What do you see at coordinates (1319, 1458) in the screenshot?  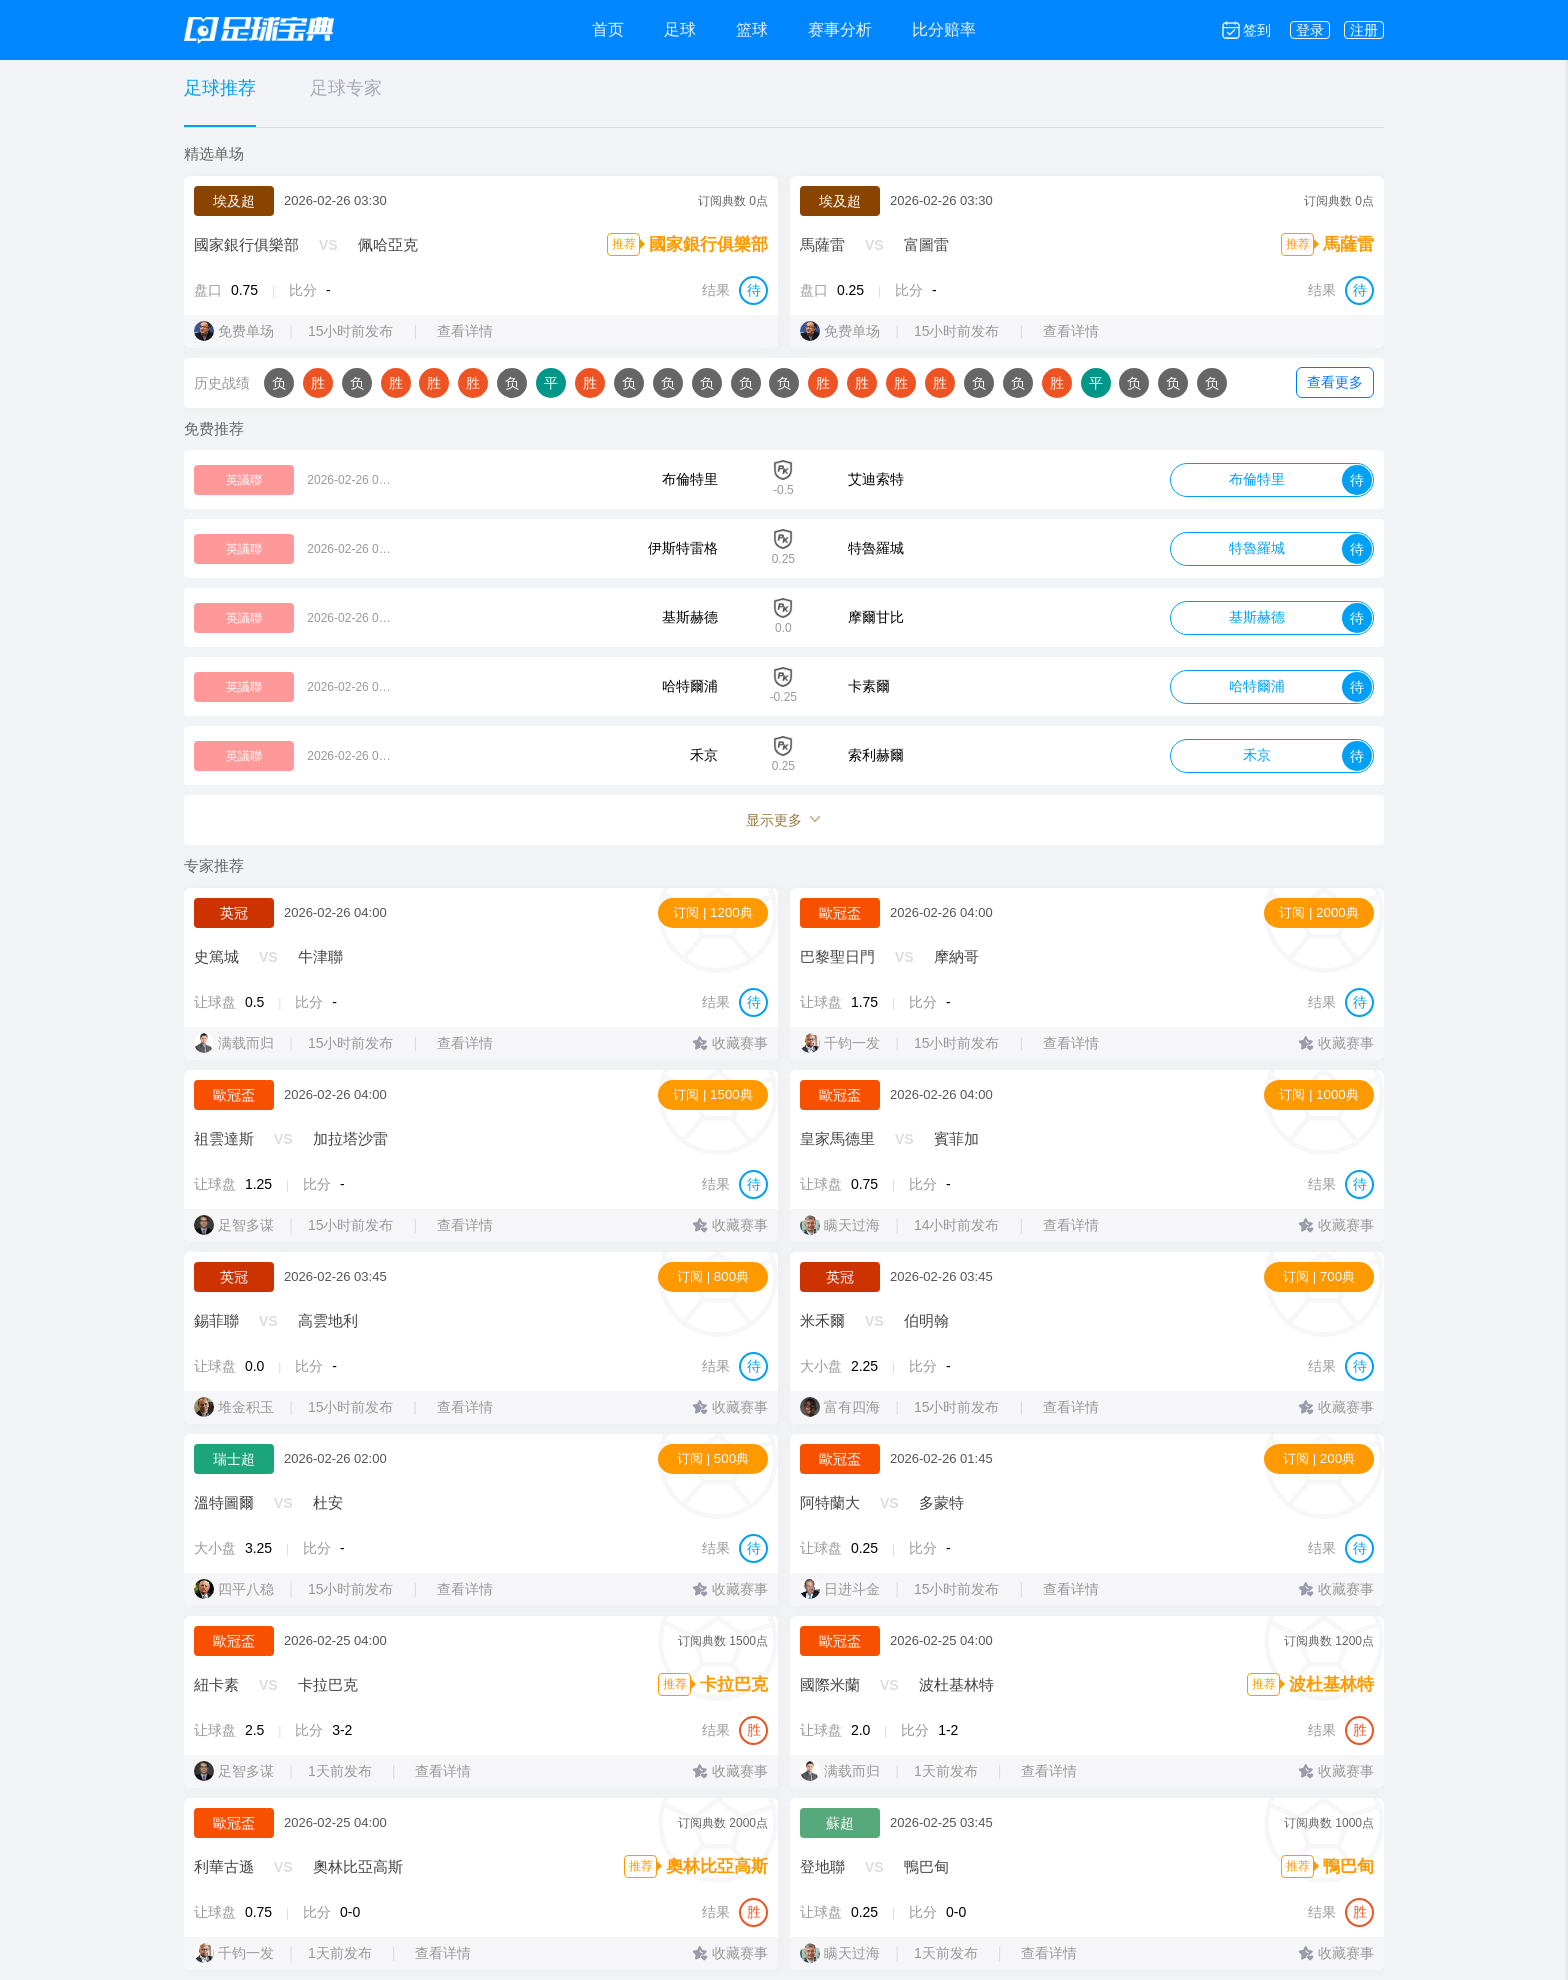 I see `订阅 | 200典` at bounding box center [1319, 1458].